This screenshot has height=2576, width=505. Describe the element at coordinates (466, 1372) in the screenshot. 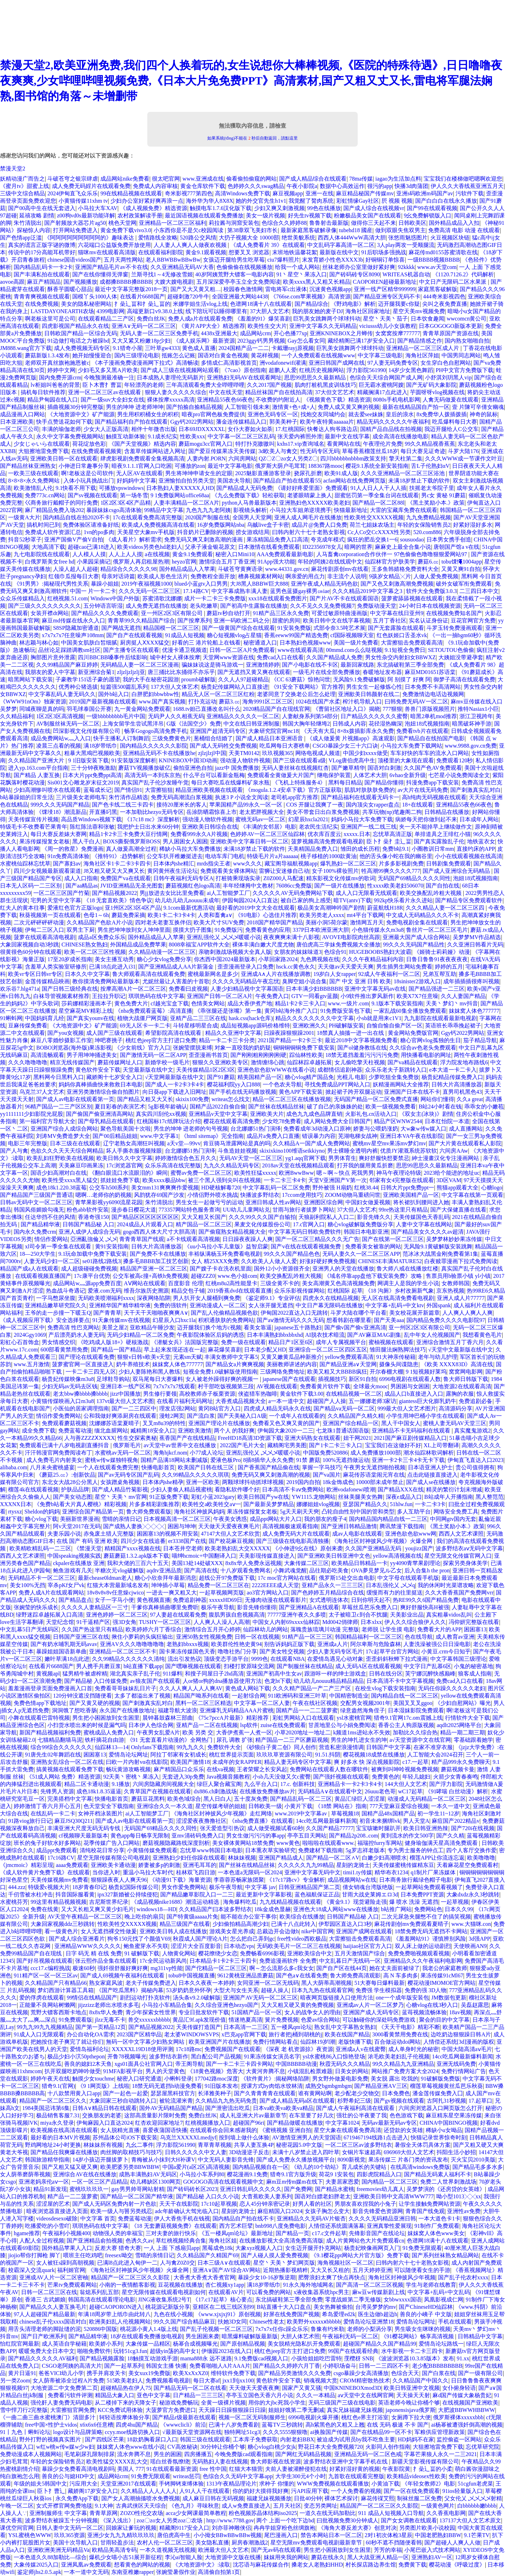

I see `窝窝网电影网` at that location.